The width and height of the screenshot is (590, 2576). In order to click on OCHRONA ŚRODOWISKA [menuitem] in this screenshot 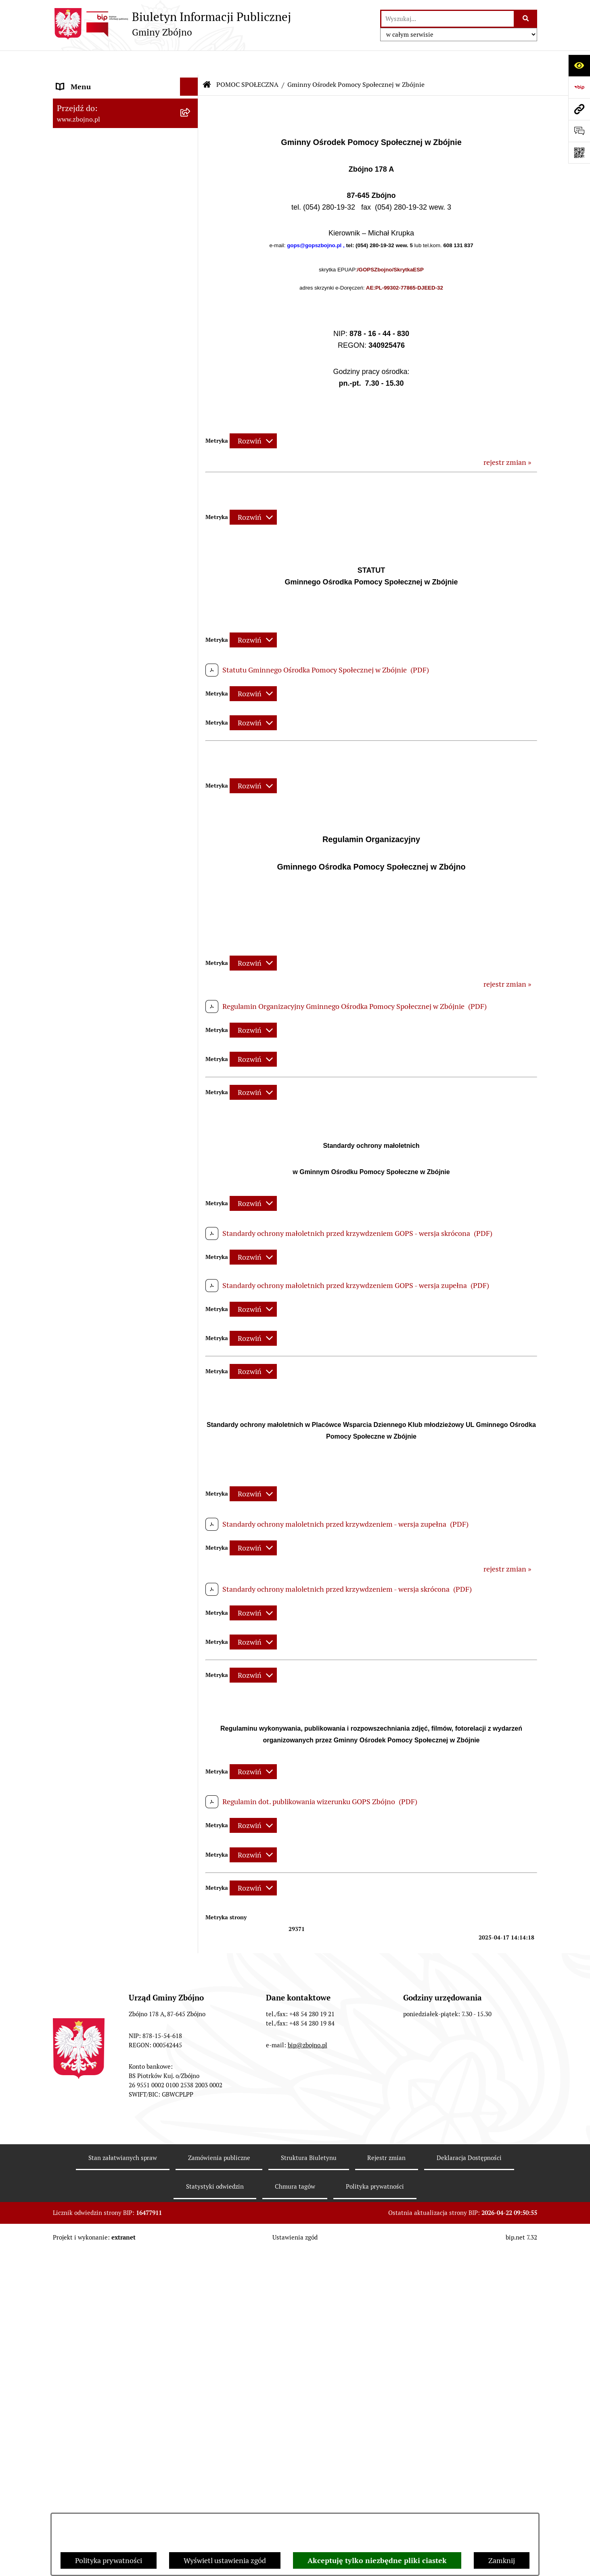, I will do `click(97, 1366)`.